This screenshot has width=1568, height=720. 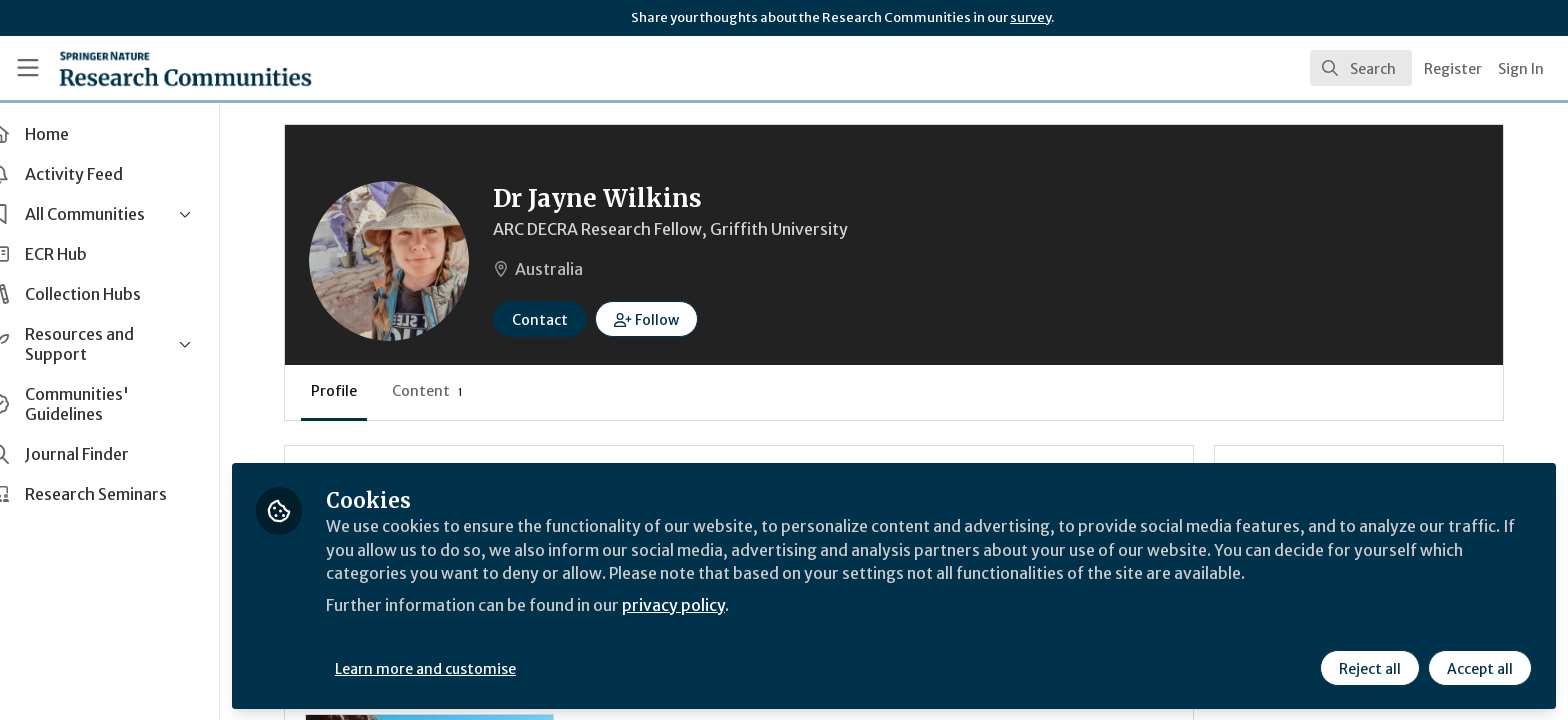 What do you see at coordinates (461, 667) in the screenshot?
I see `Learn more and customise` at bounding box center [461, 667].